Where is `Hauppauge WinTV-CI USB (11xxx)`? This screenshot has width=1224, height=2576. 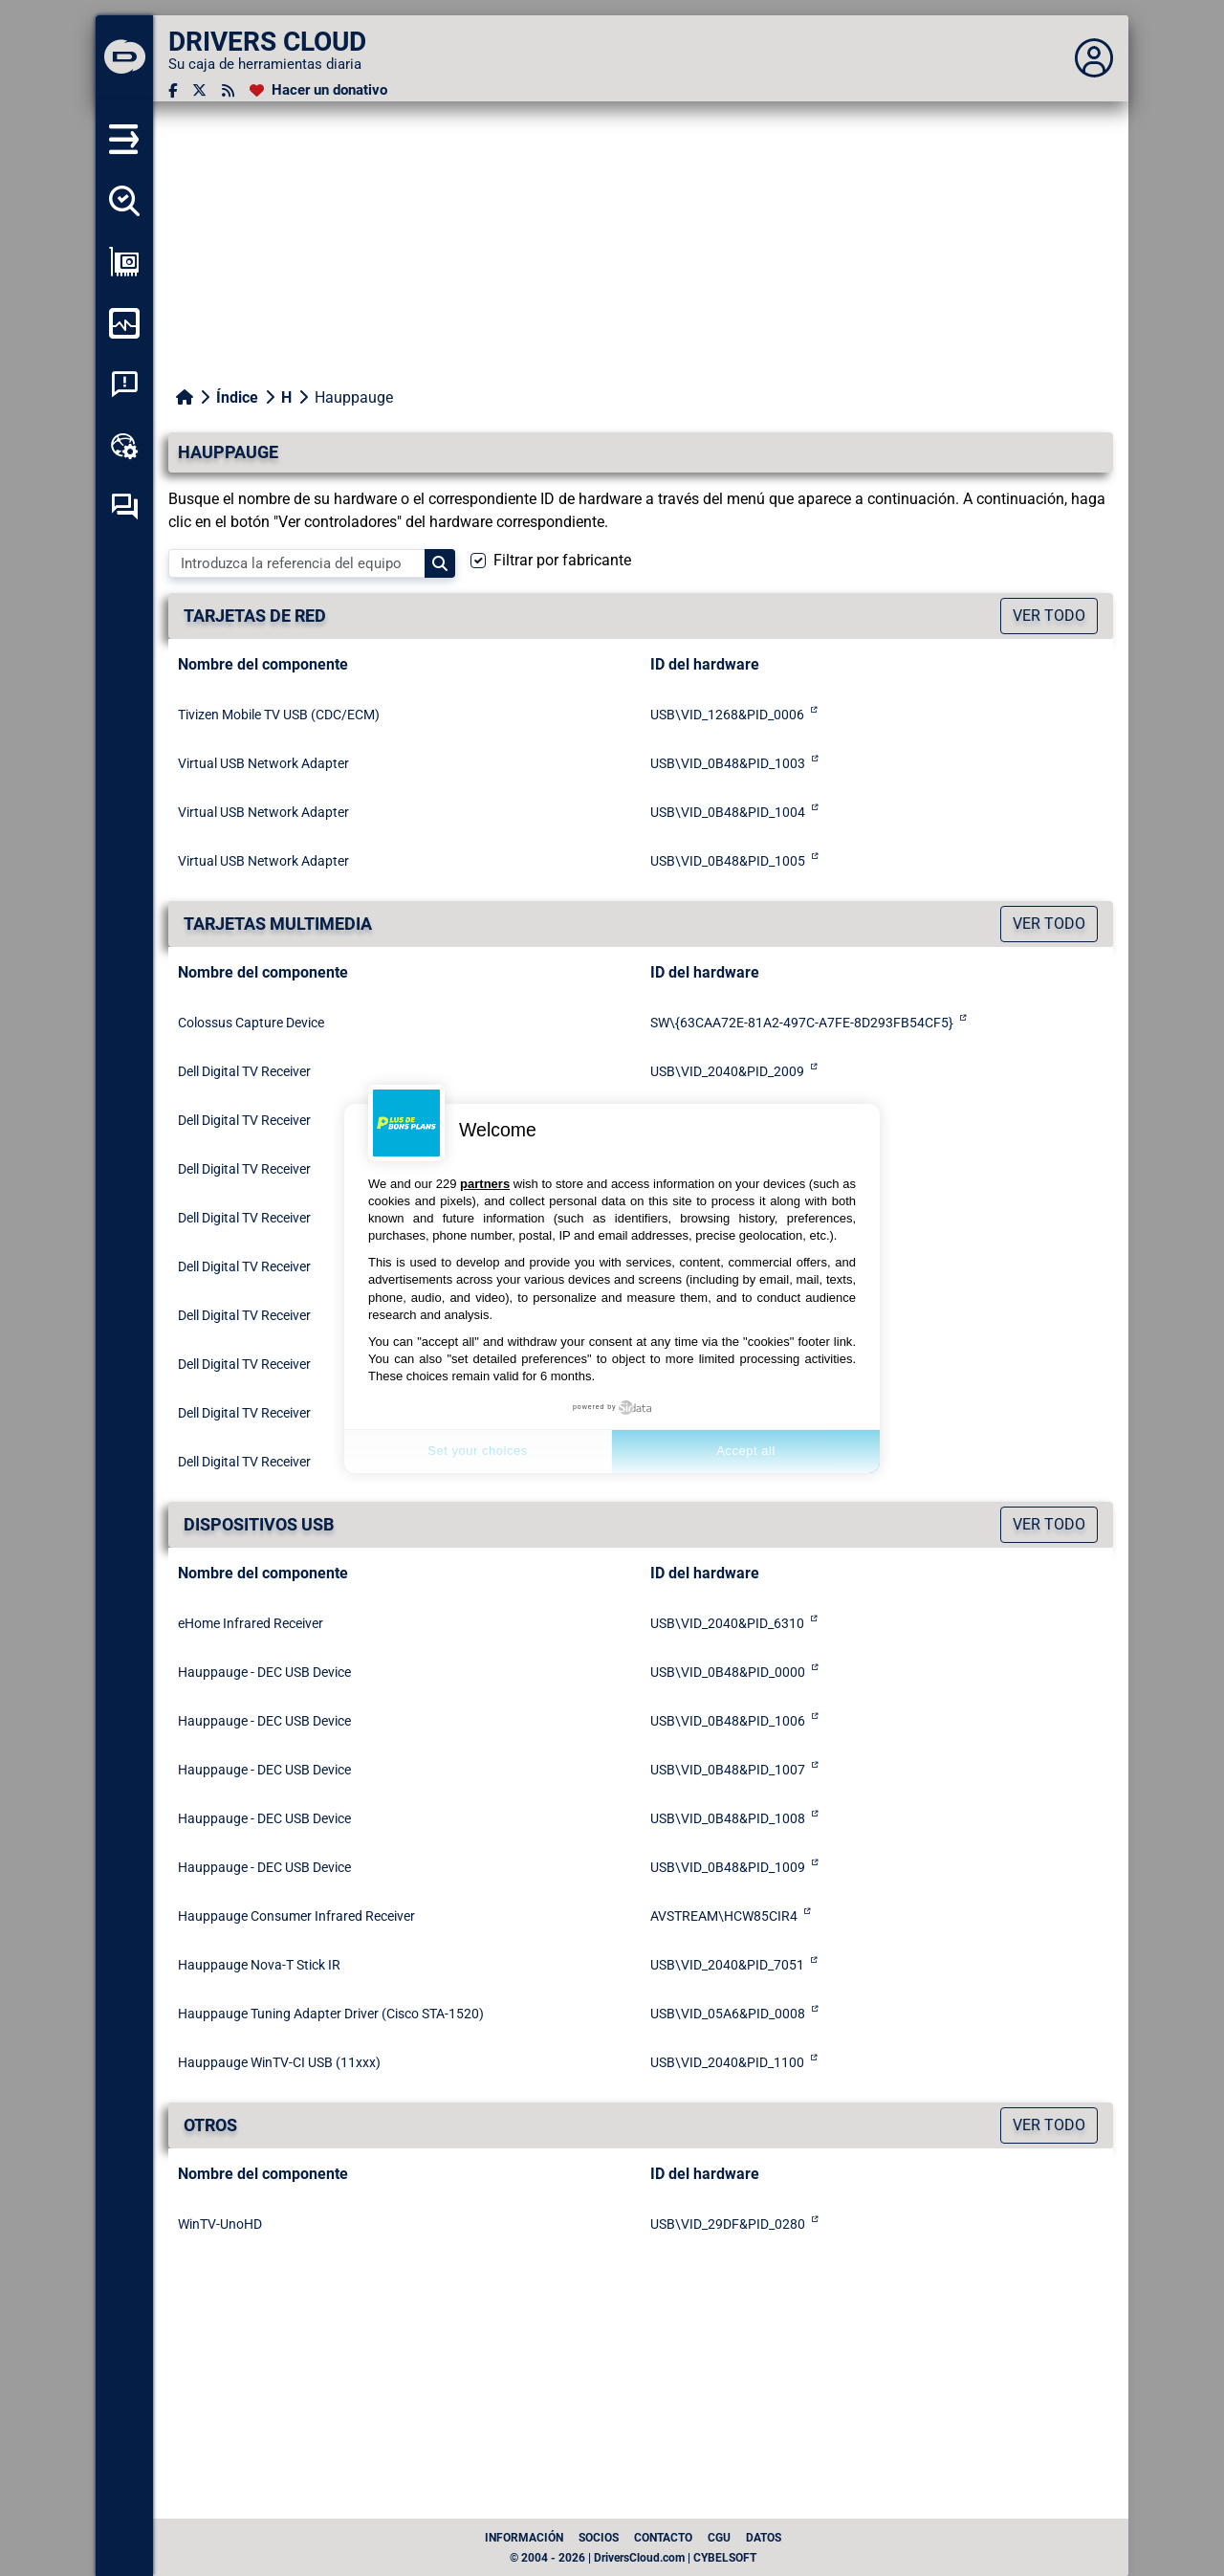
Hauppauge WinTV-CI USB (11xxx) is located at coordinates (279, 2062).